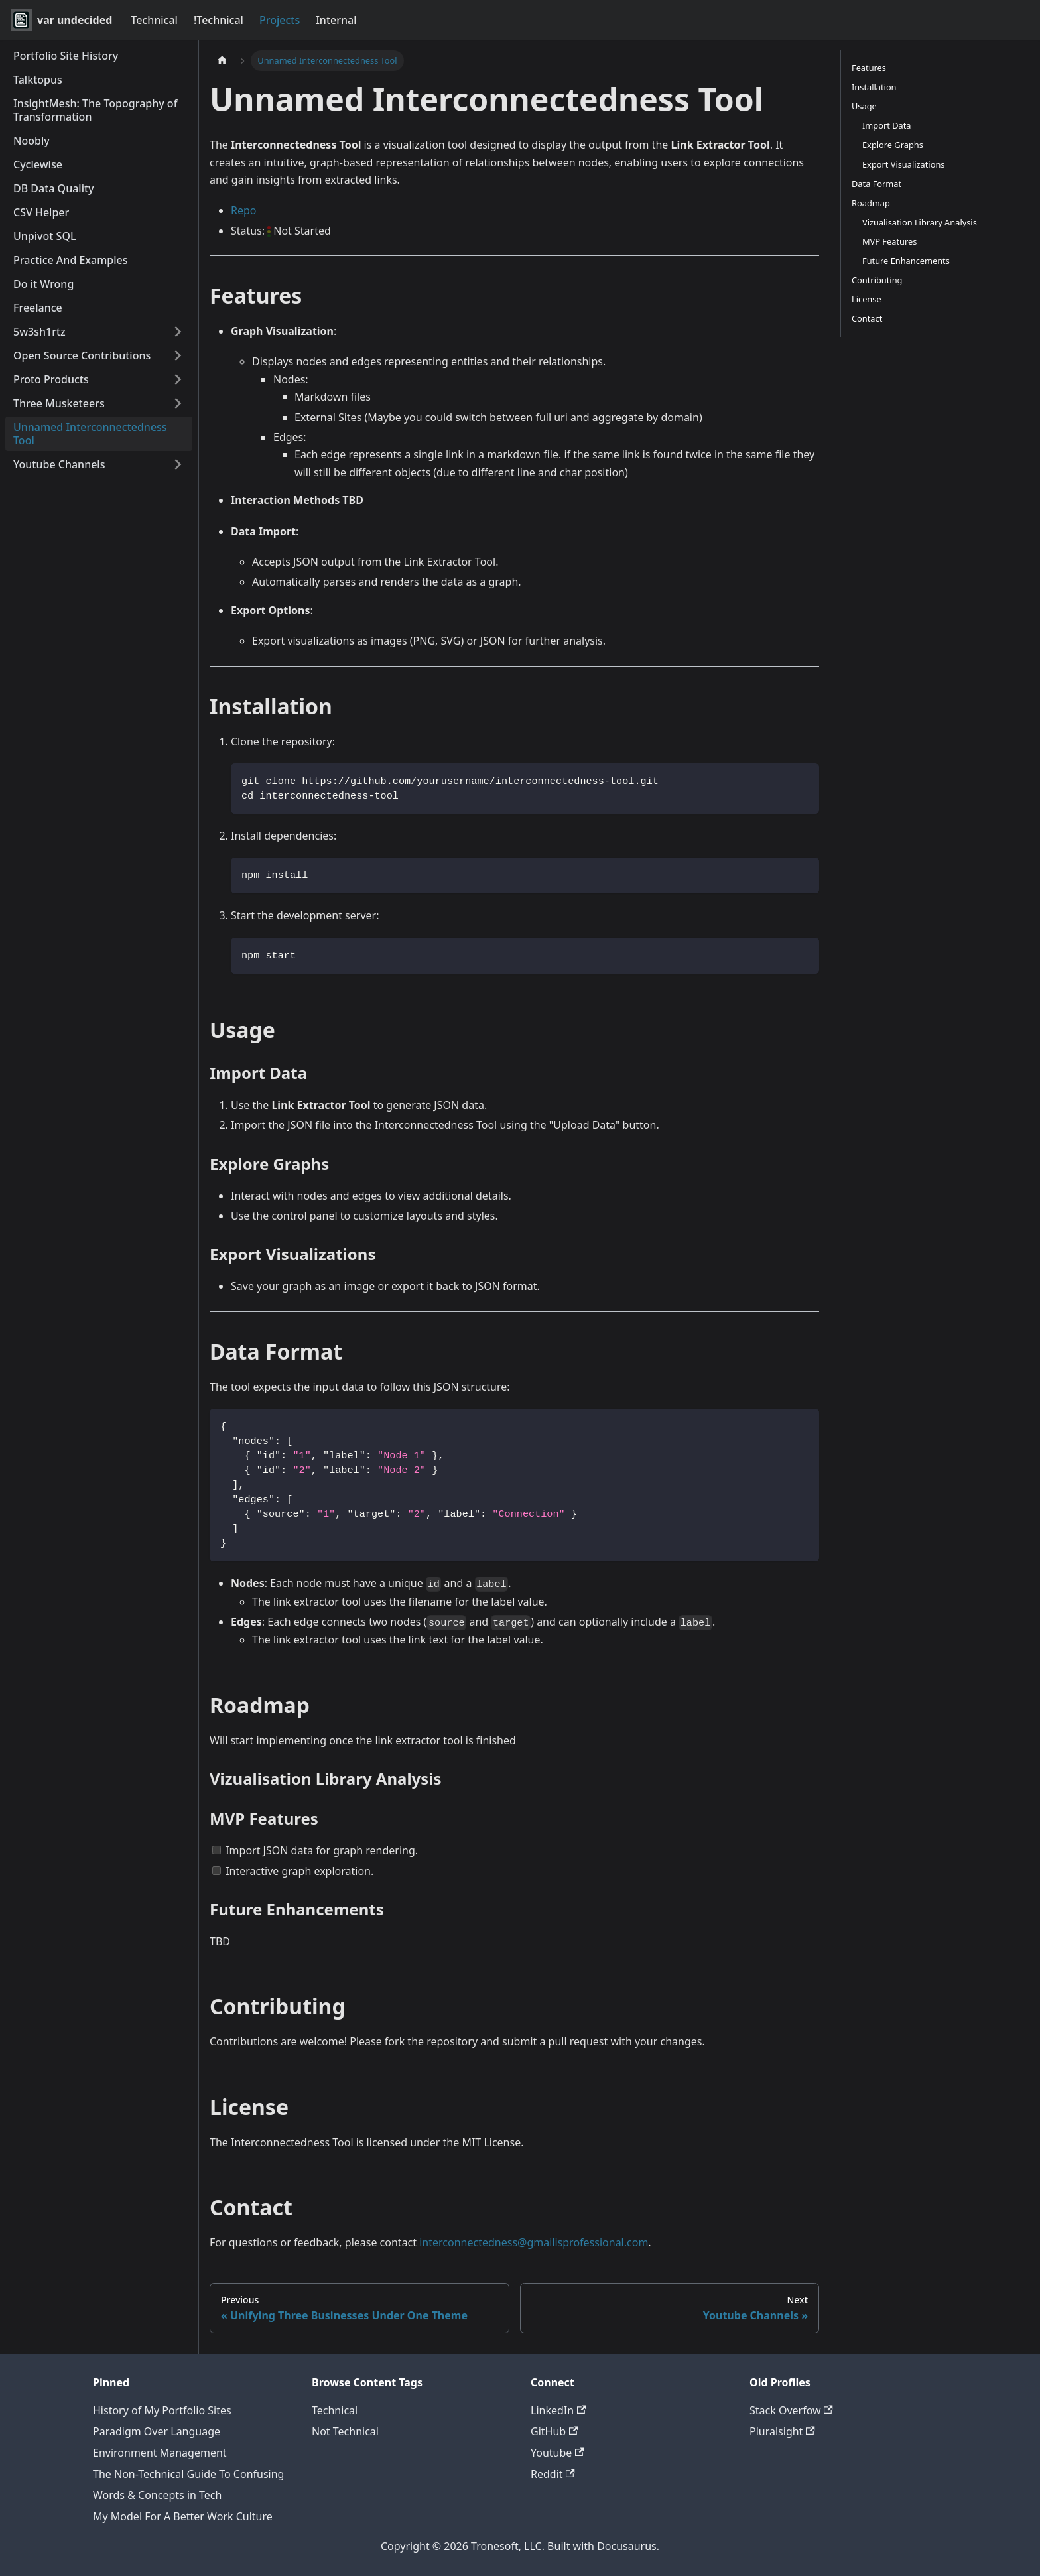 Image resolution: width=1040 pixels, height=2576 pixels. I want to click on Explore Graphs, so click(892, 145).